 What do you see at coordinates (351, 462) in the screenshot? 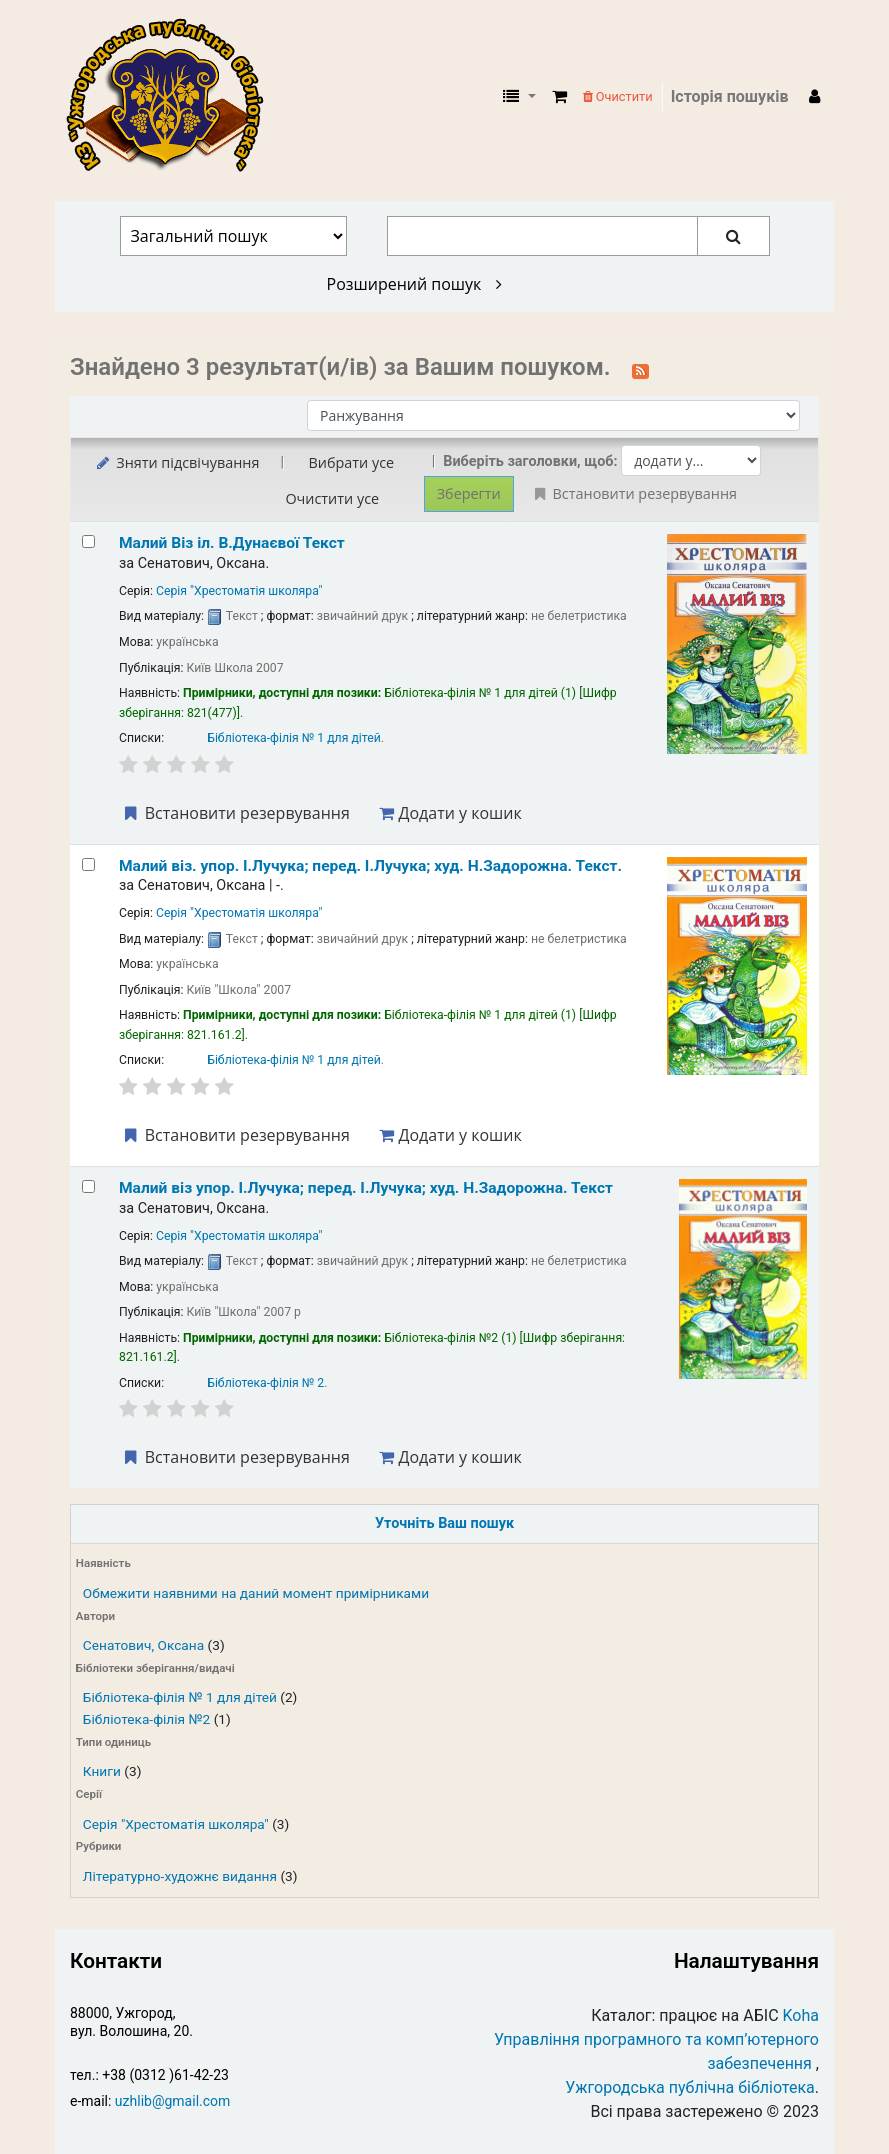
I see `Вибрати усе` at bounding box center [351, 462].